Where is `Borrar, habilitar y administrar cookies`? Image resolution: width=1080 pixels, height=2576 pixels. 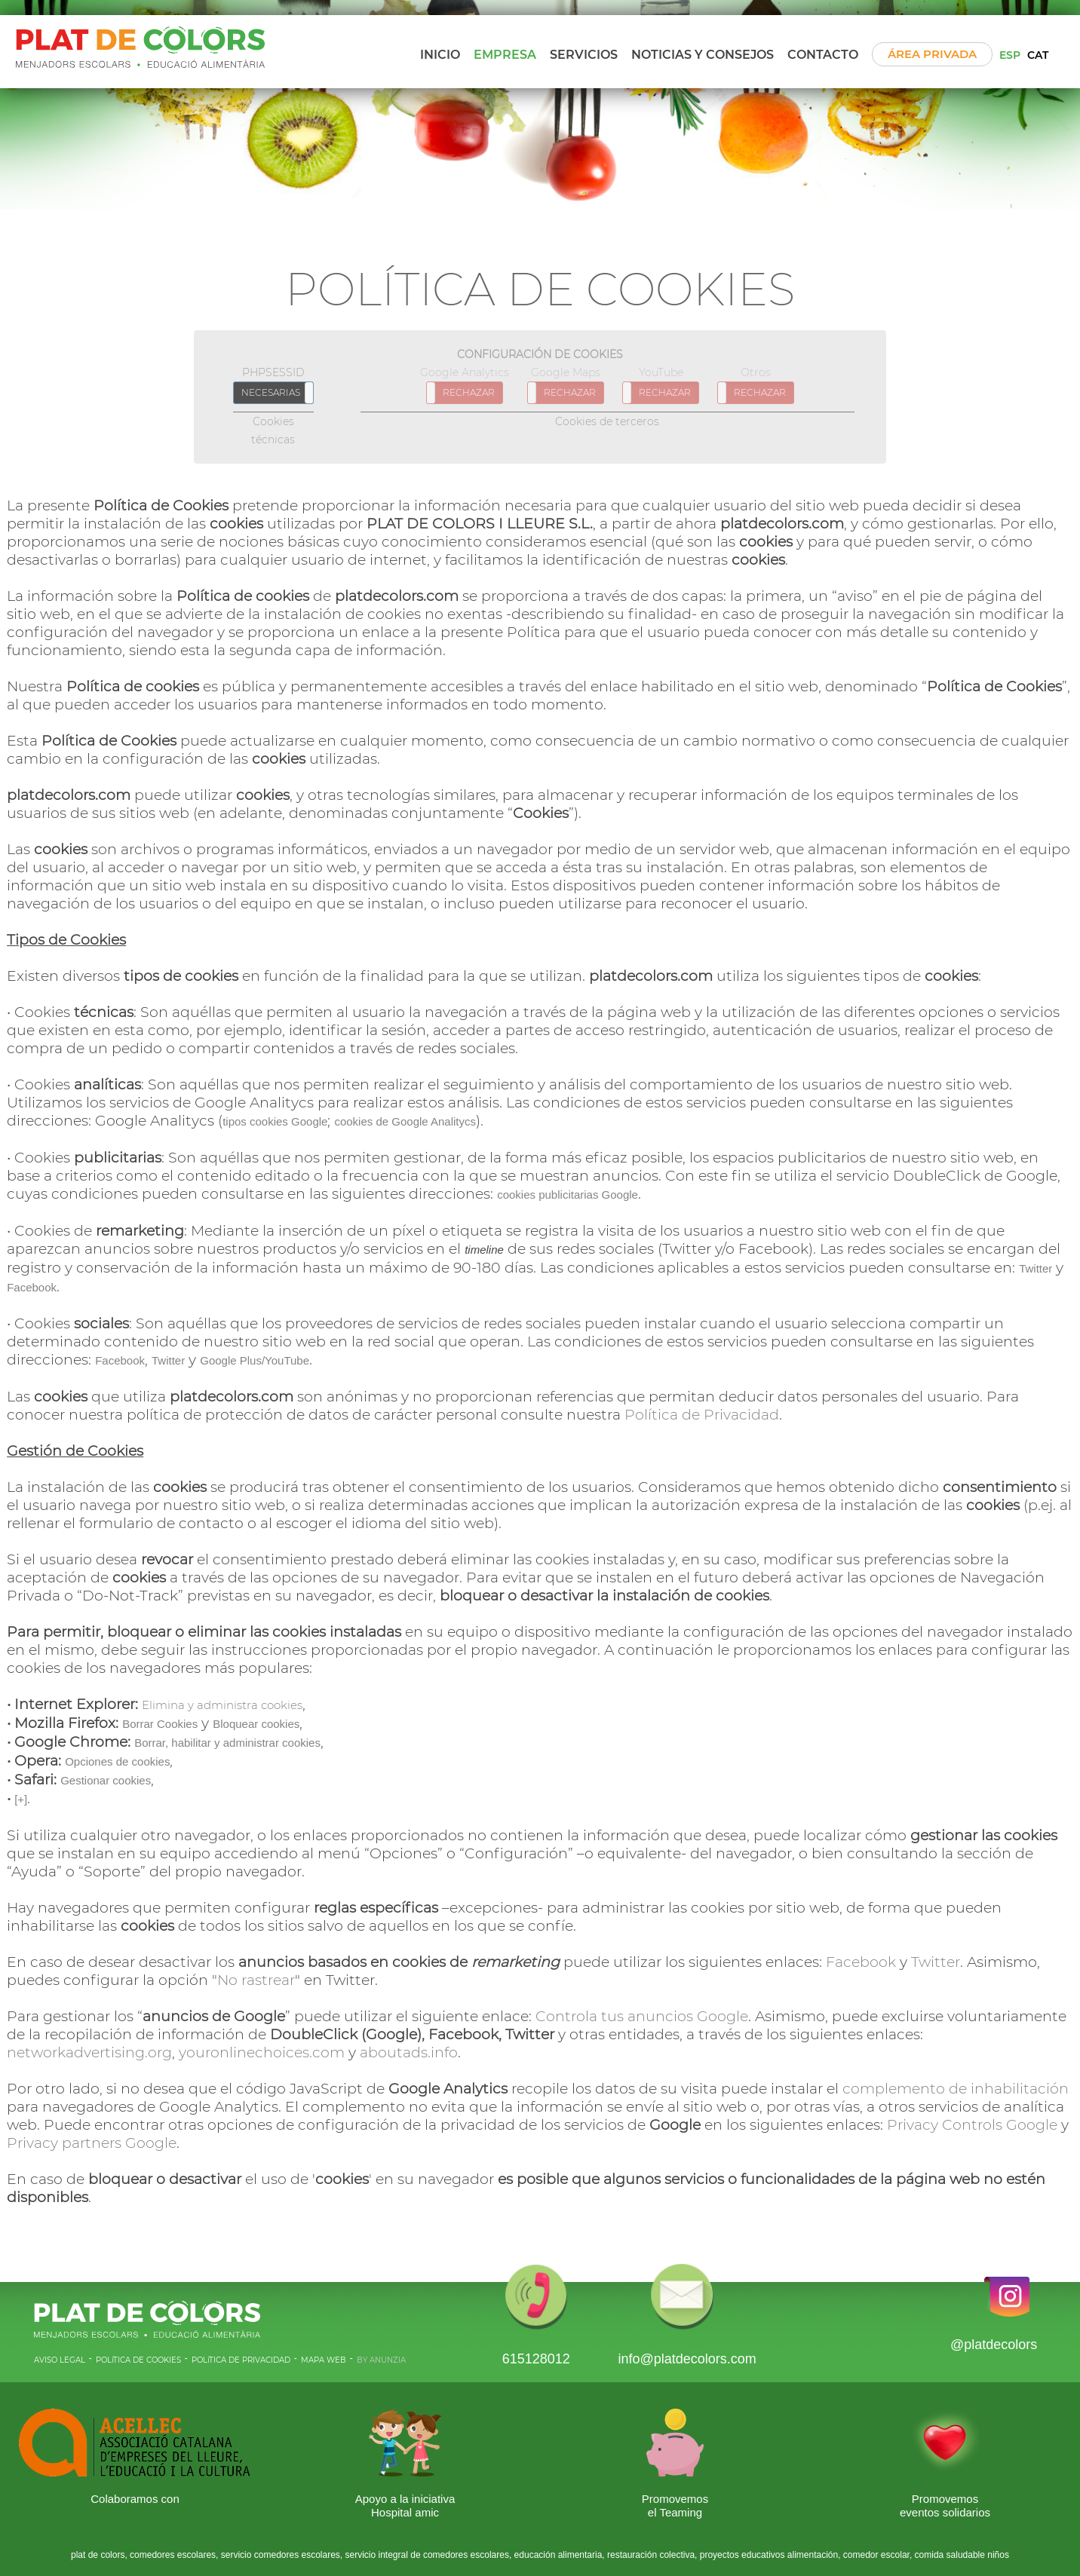
Borrar, habilitar y administrar cookies is located at coordinates (227, 1742).